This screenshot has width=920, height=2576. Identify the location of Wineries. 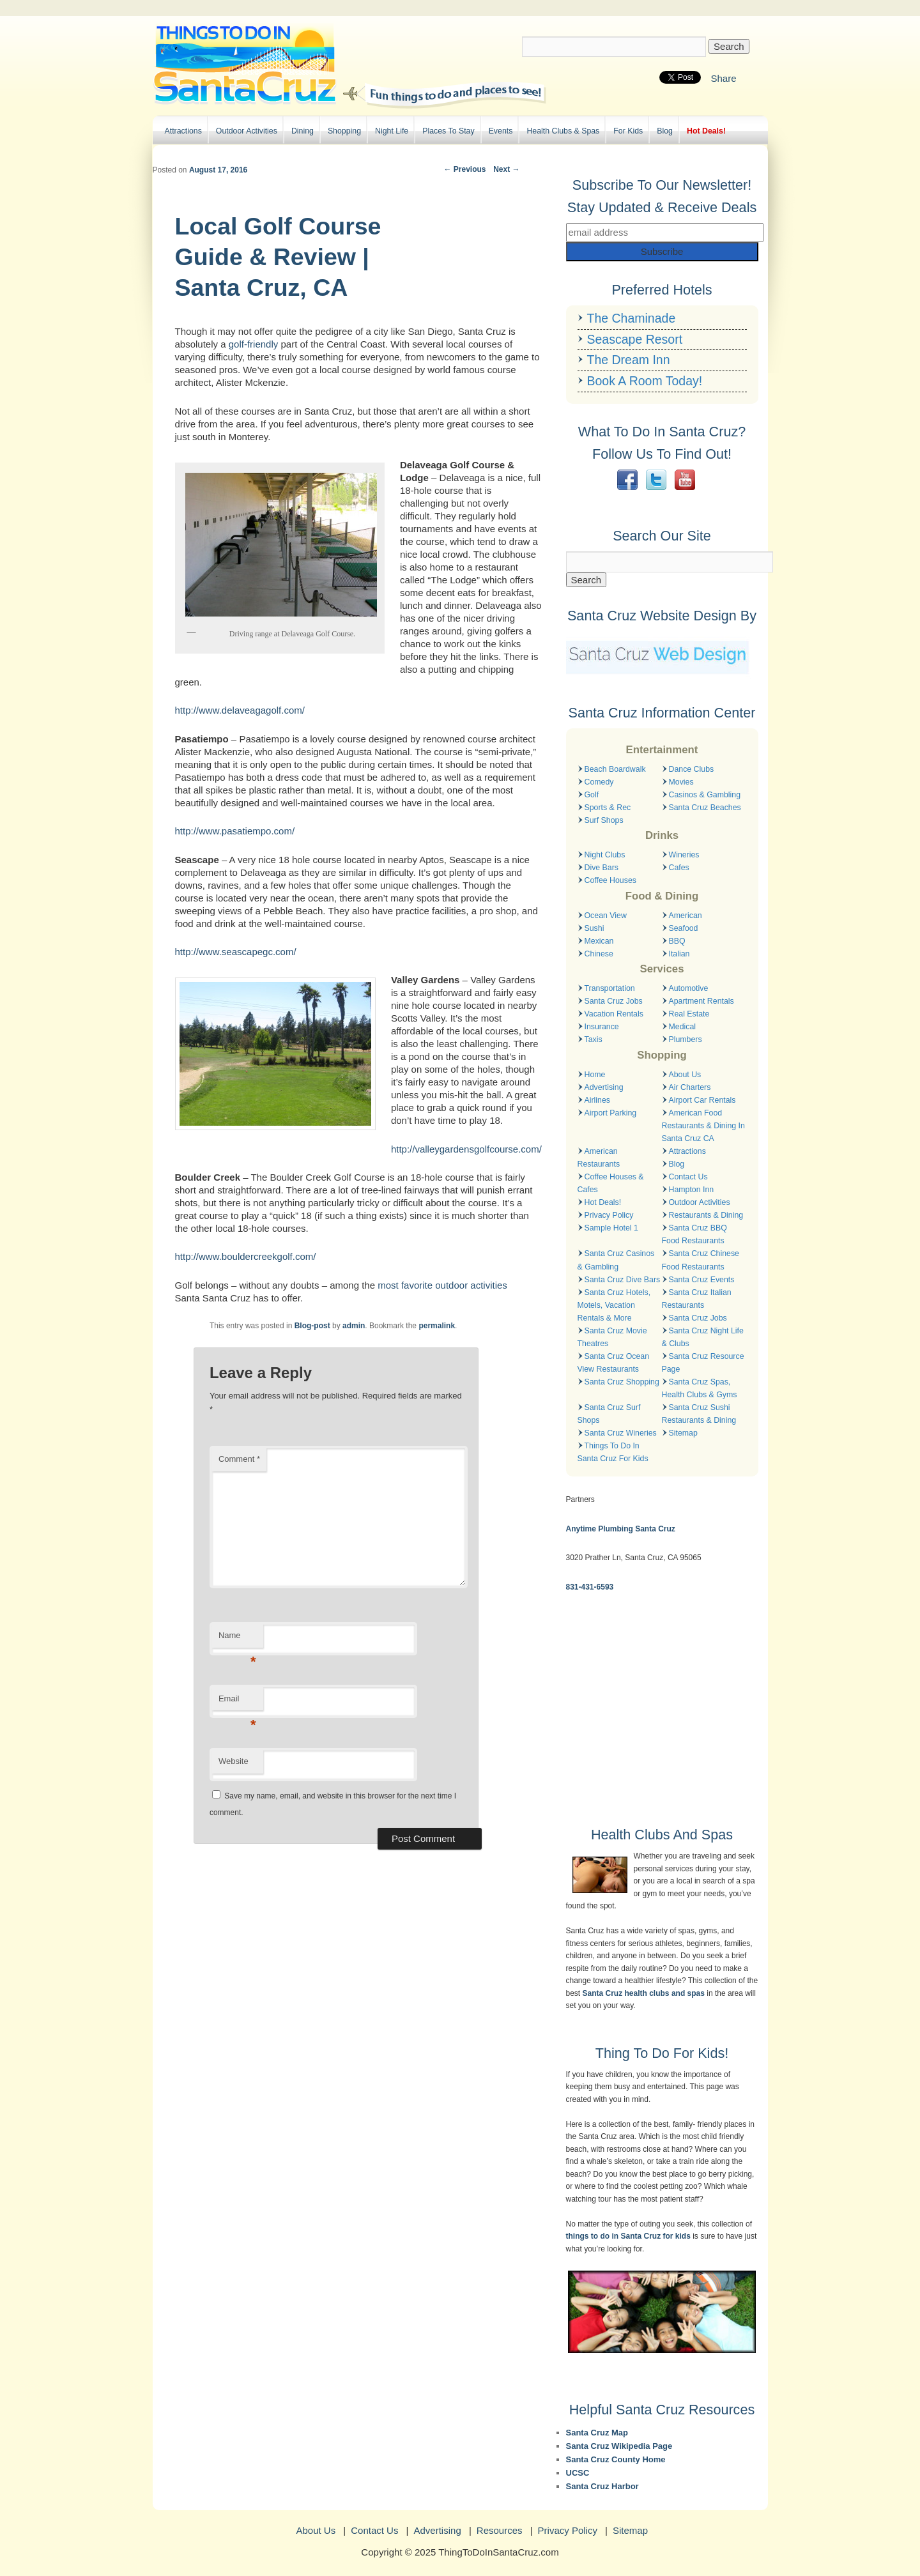
(684, 854).